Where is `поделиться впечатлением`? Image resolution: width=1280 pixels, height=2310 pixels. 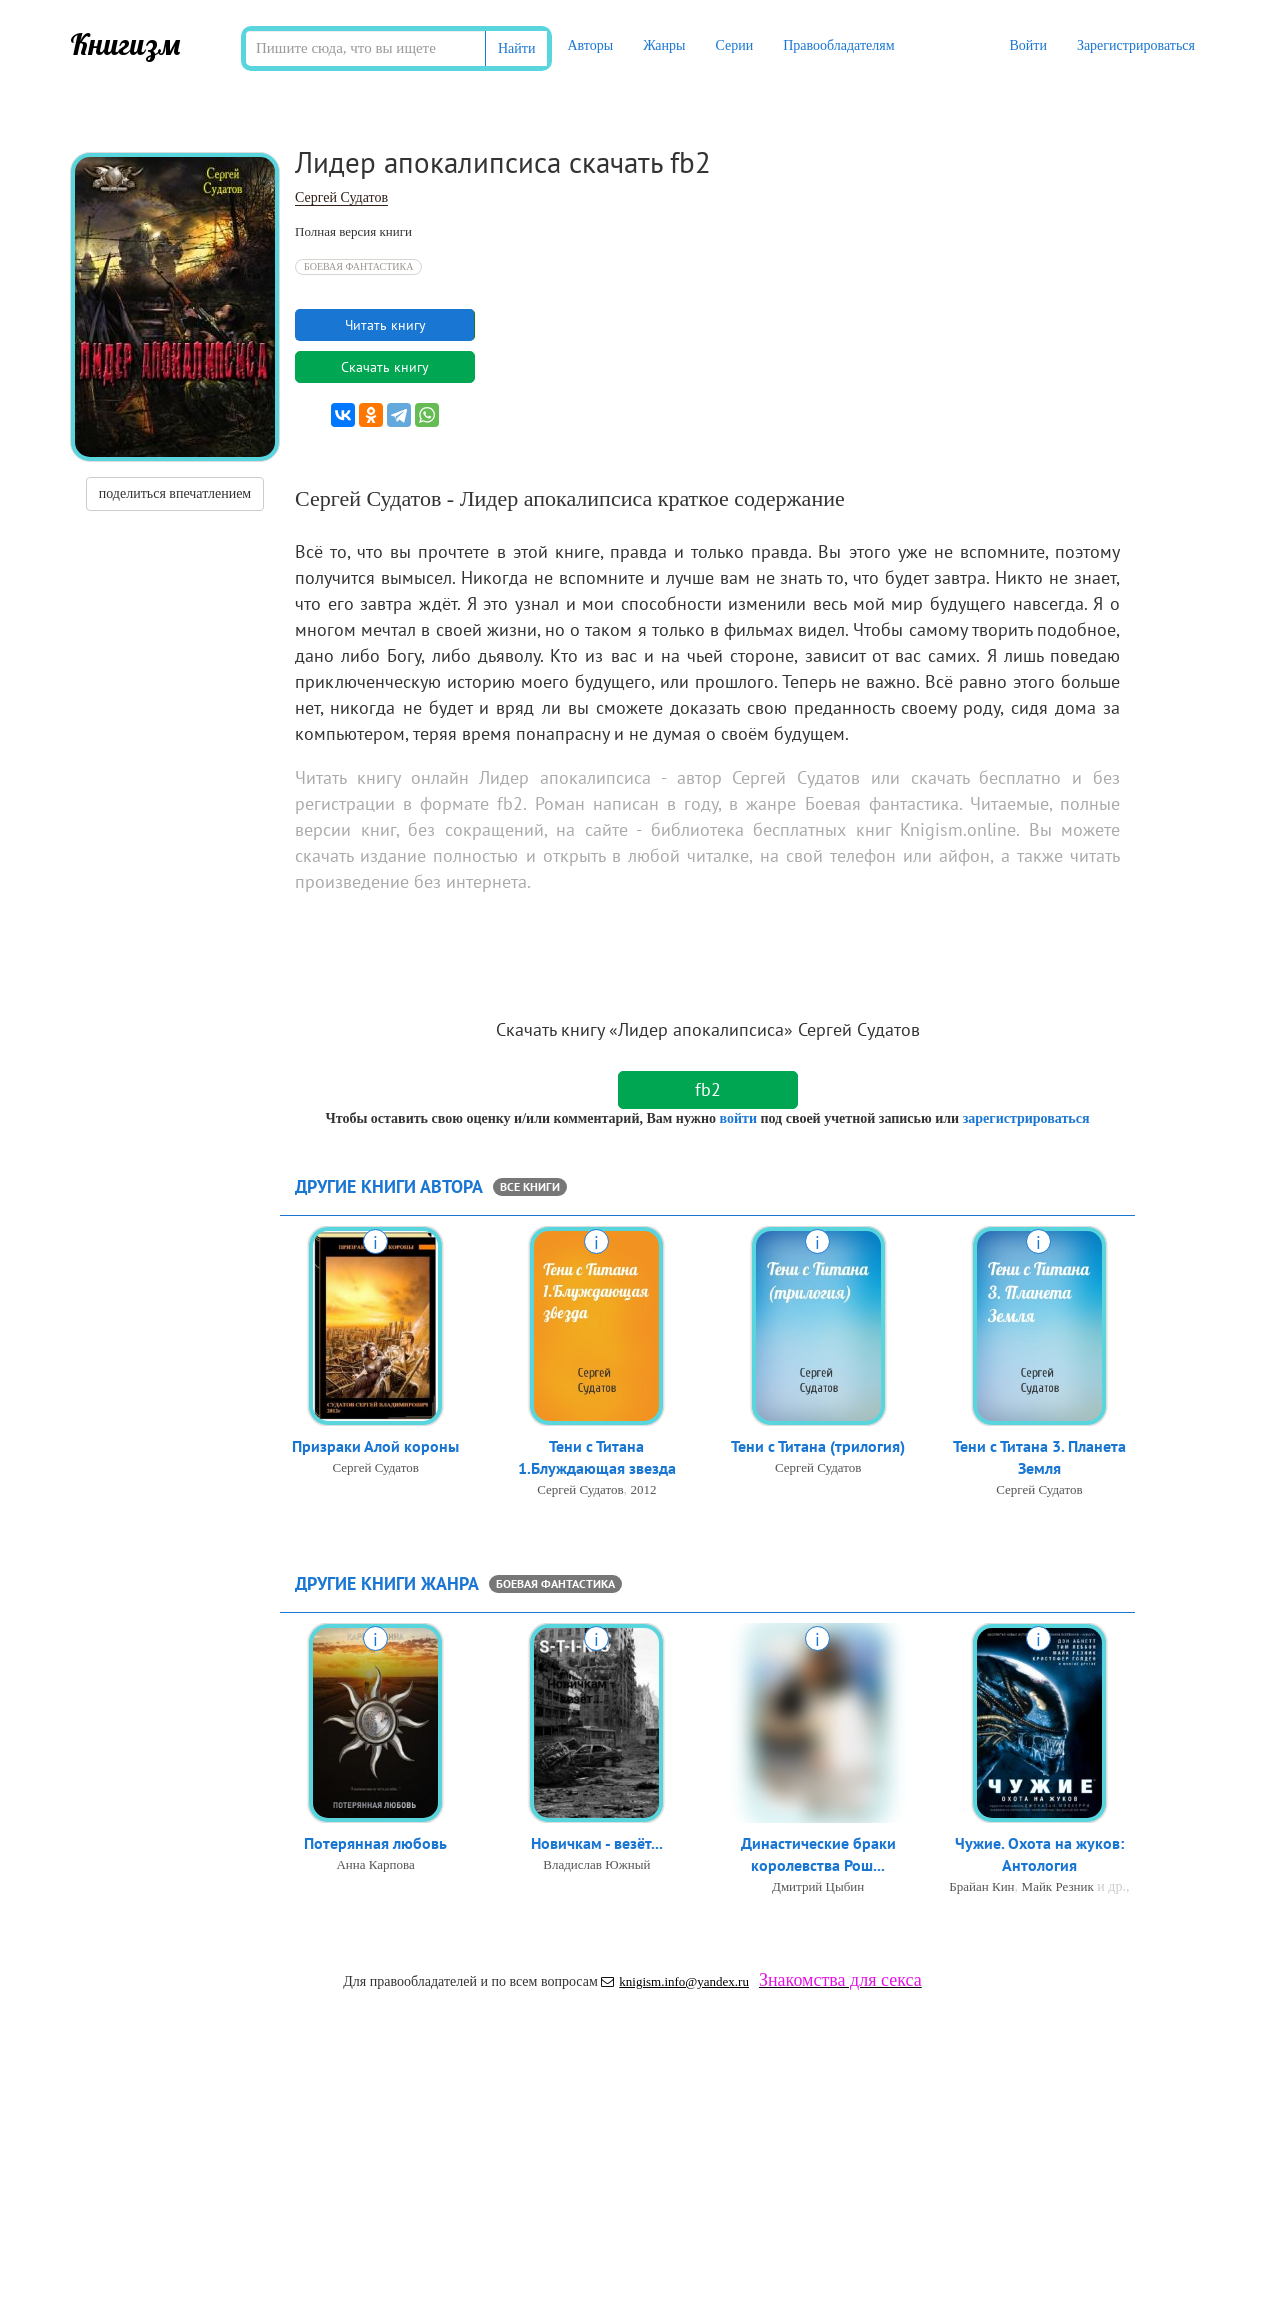 поделиться впечатлением is located at coordinates (175, 493).